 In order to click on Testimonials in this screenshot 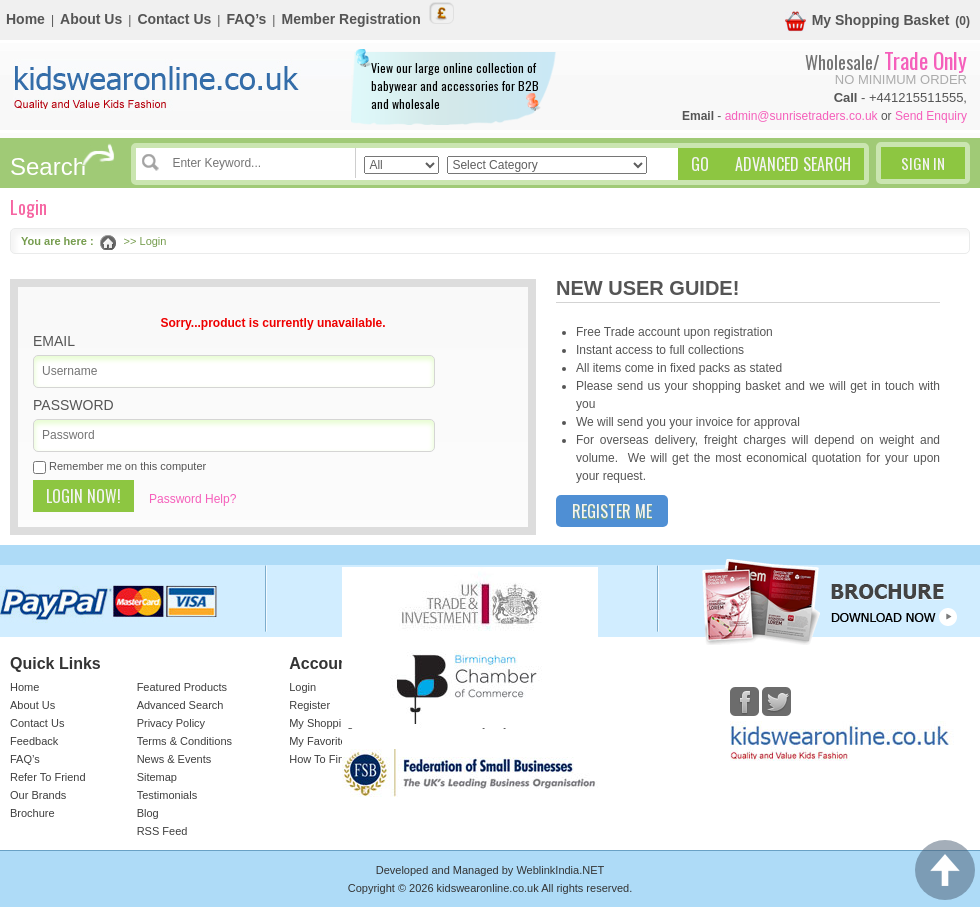, I will do `click(167, 795)`.